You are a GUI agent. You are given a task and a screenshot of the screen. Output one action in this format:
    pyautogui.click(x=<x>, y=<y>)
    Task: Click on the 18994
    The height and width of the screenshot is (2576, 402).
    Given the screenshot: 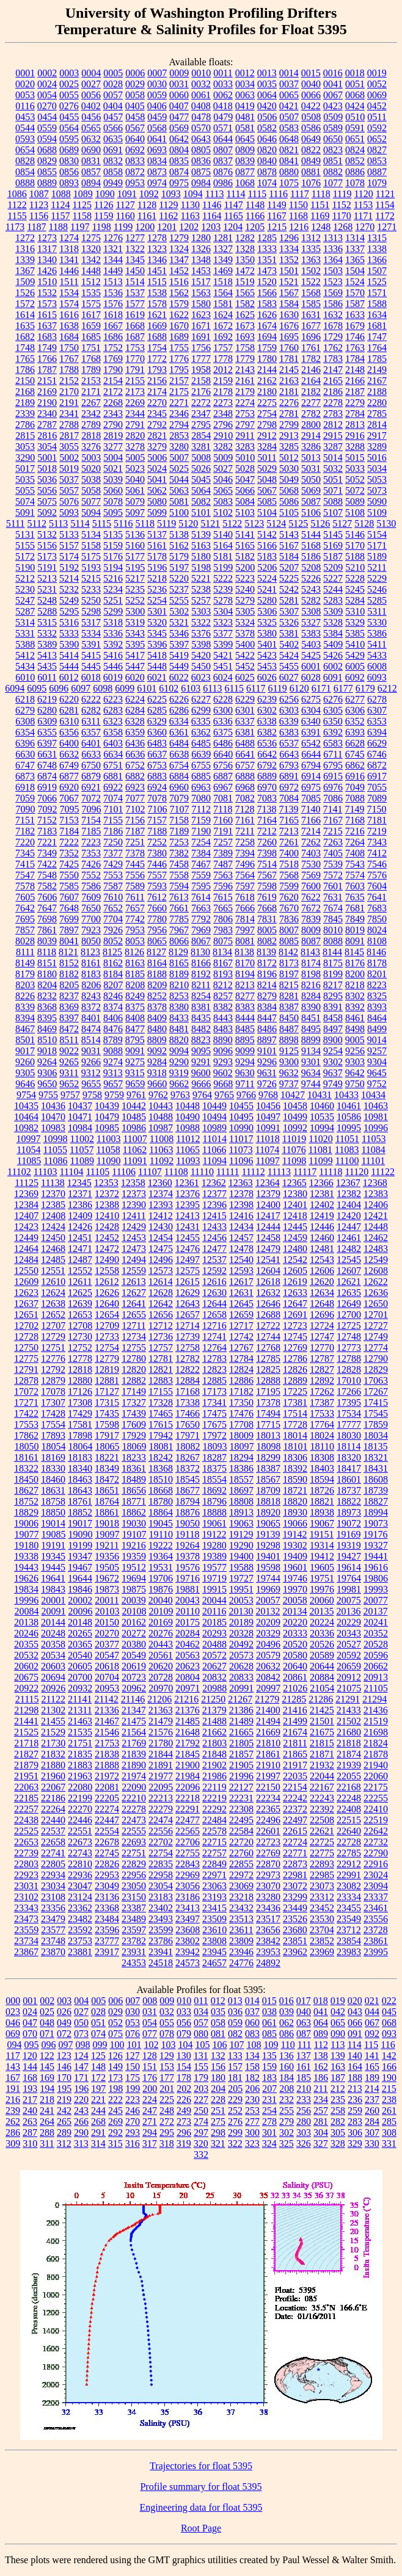 What is the action you would take?
    pyautogui.click(x=376, y=1512)
    